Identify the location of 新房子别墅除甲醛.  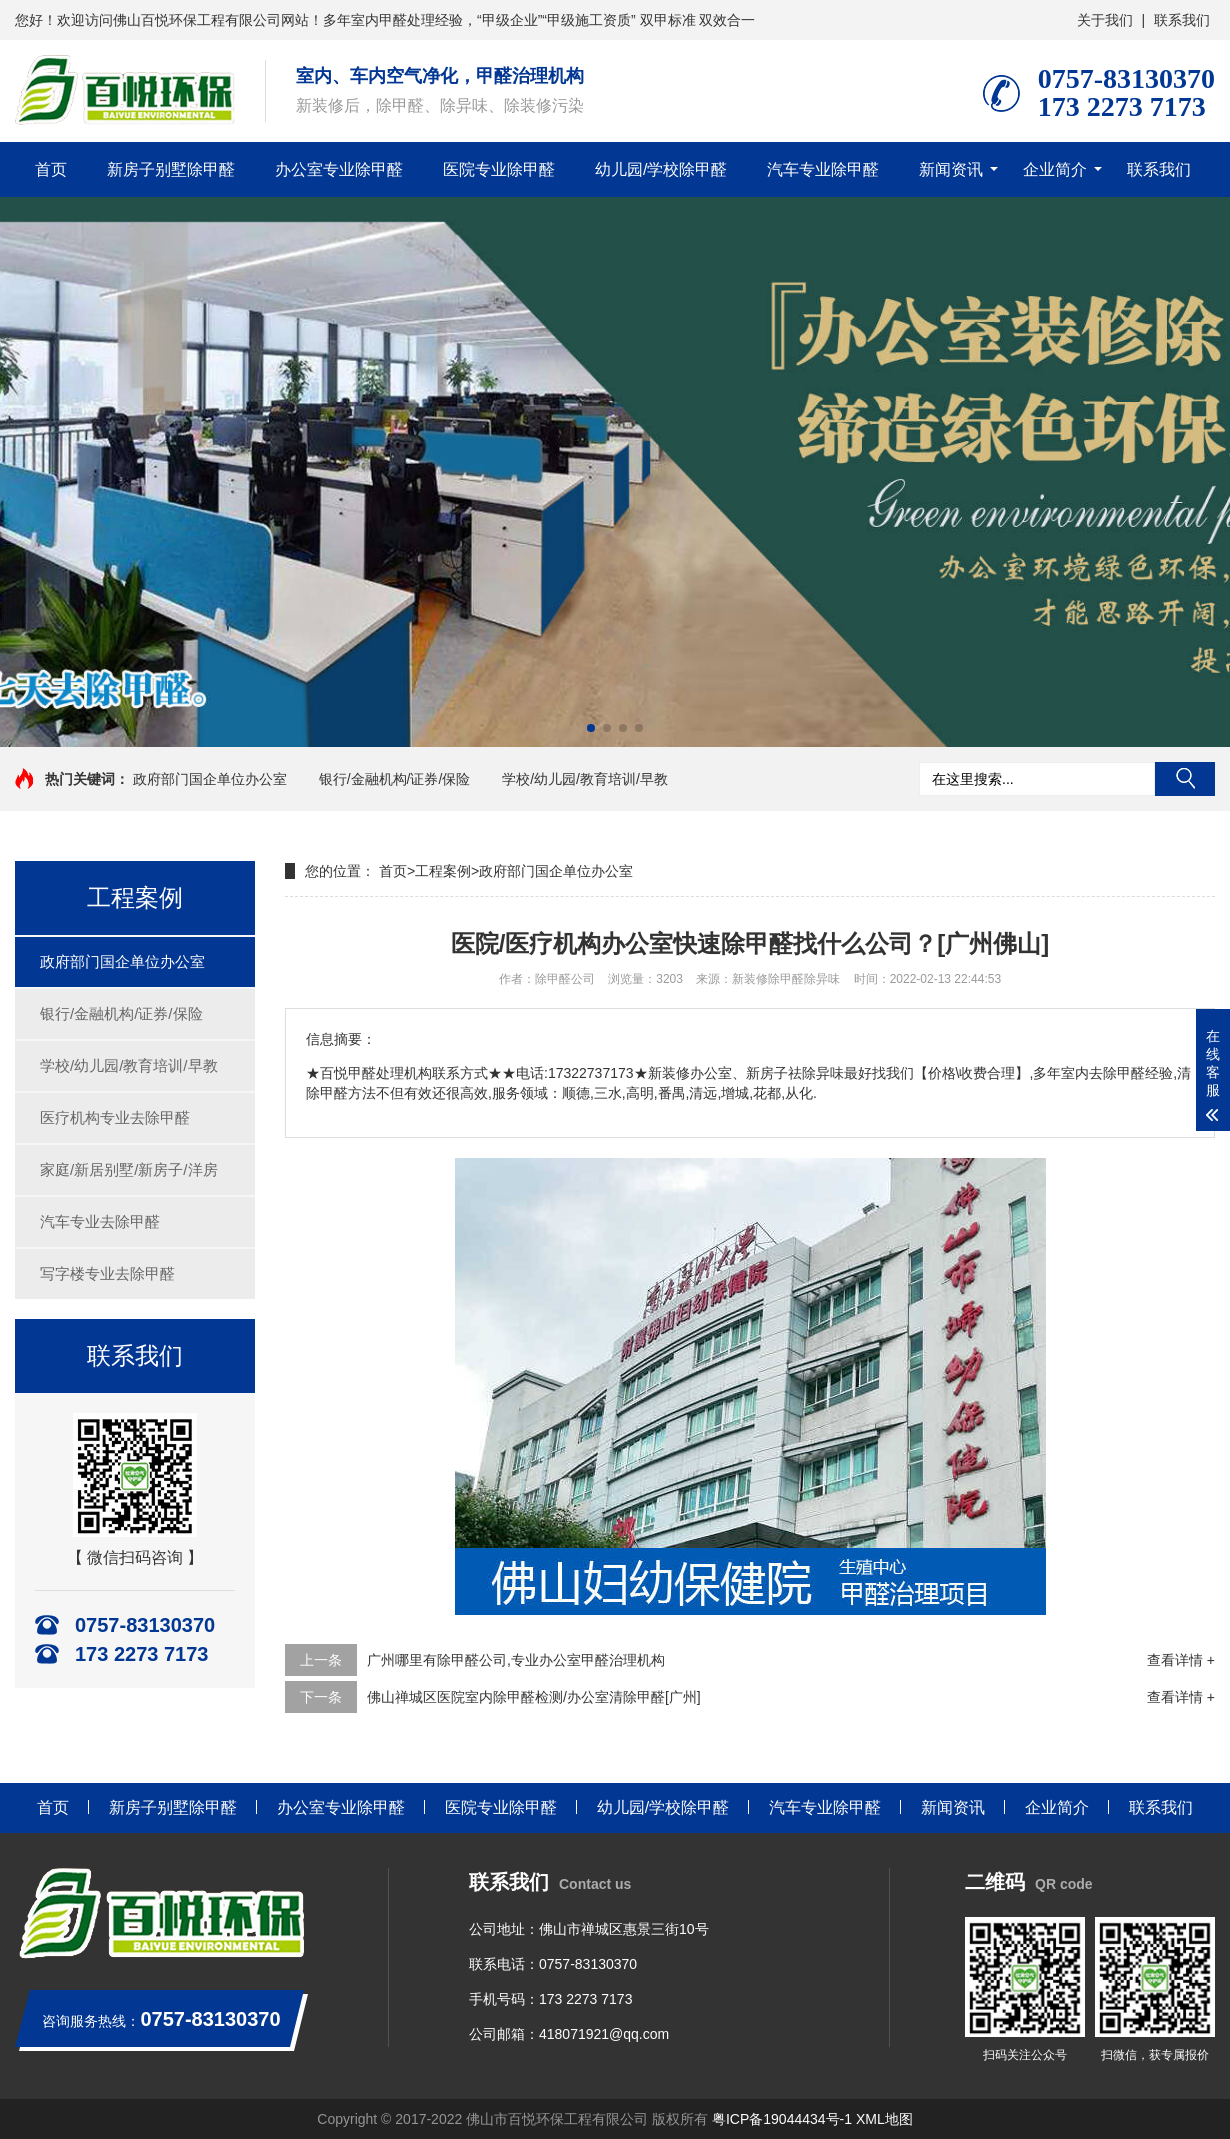
(171, 169).